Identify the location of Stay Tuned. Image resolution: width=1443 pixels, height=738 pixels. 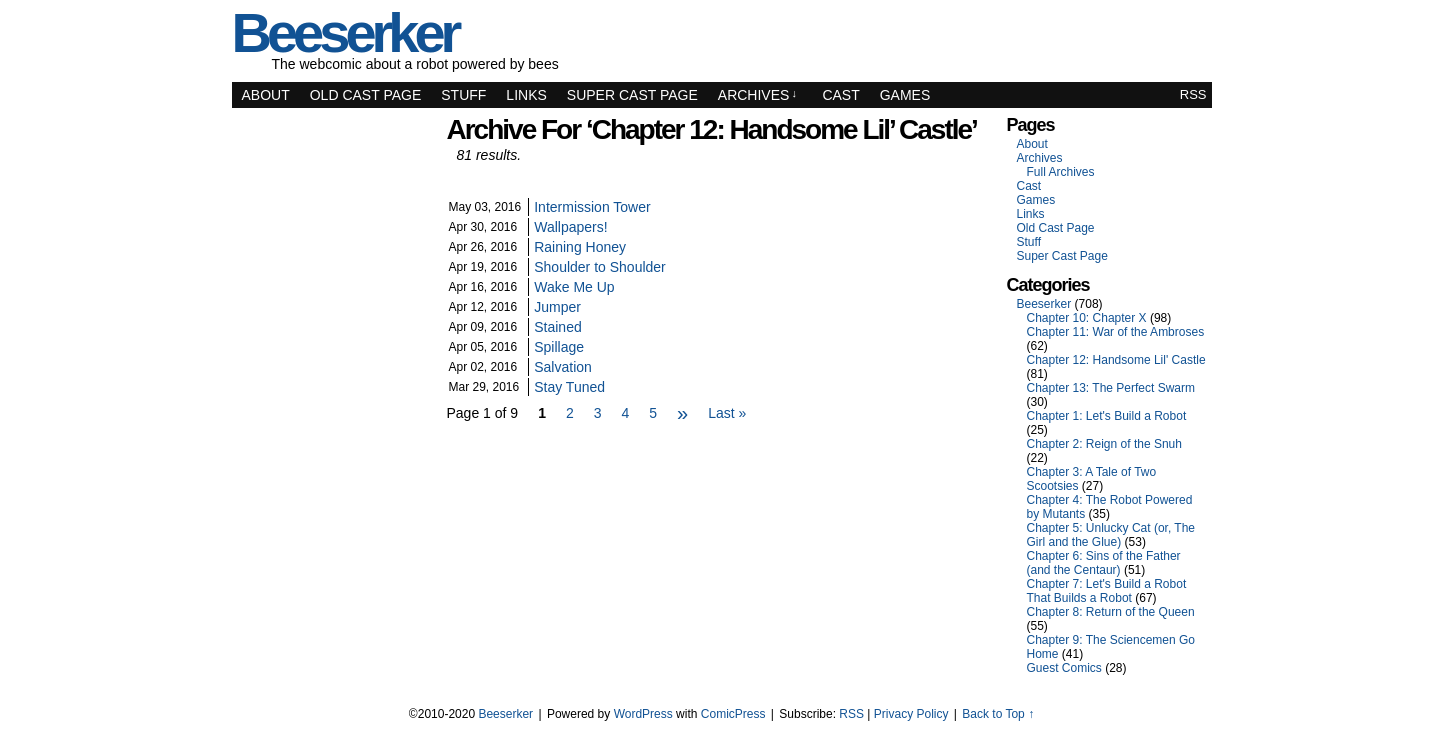
(569, 387).